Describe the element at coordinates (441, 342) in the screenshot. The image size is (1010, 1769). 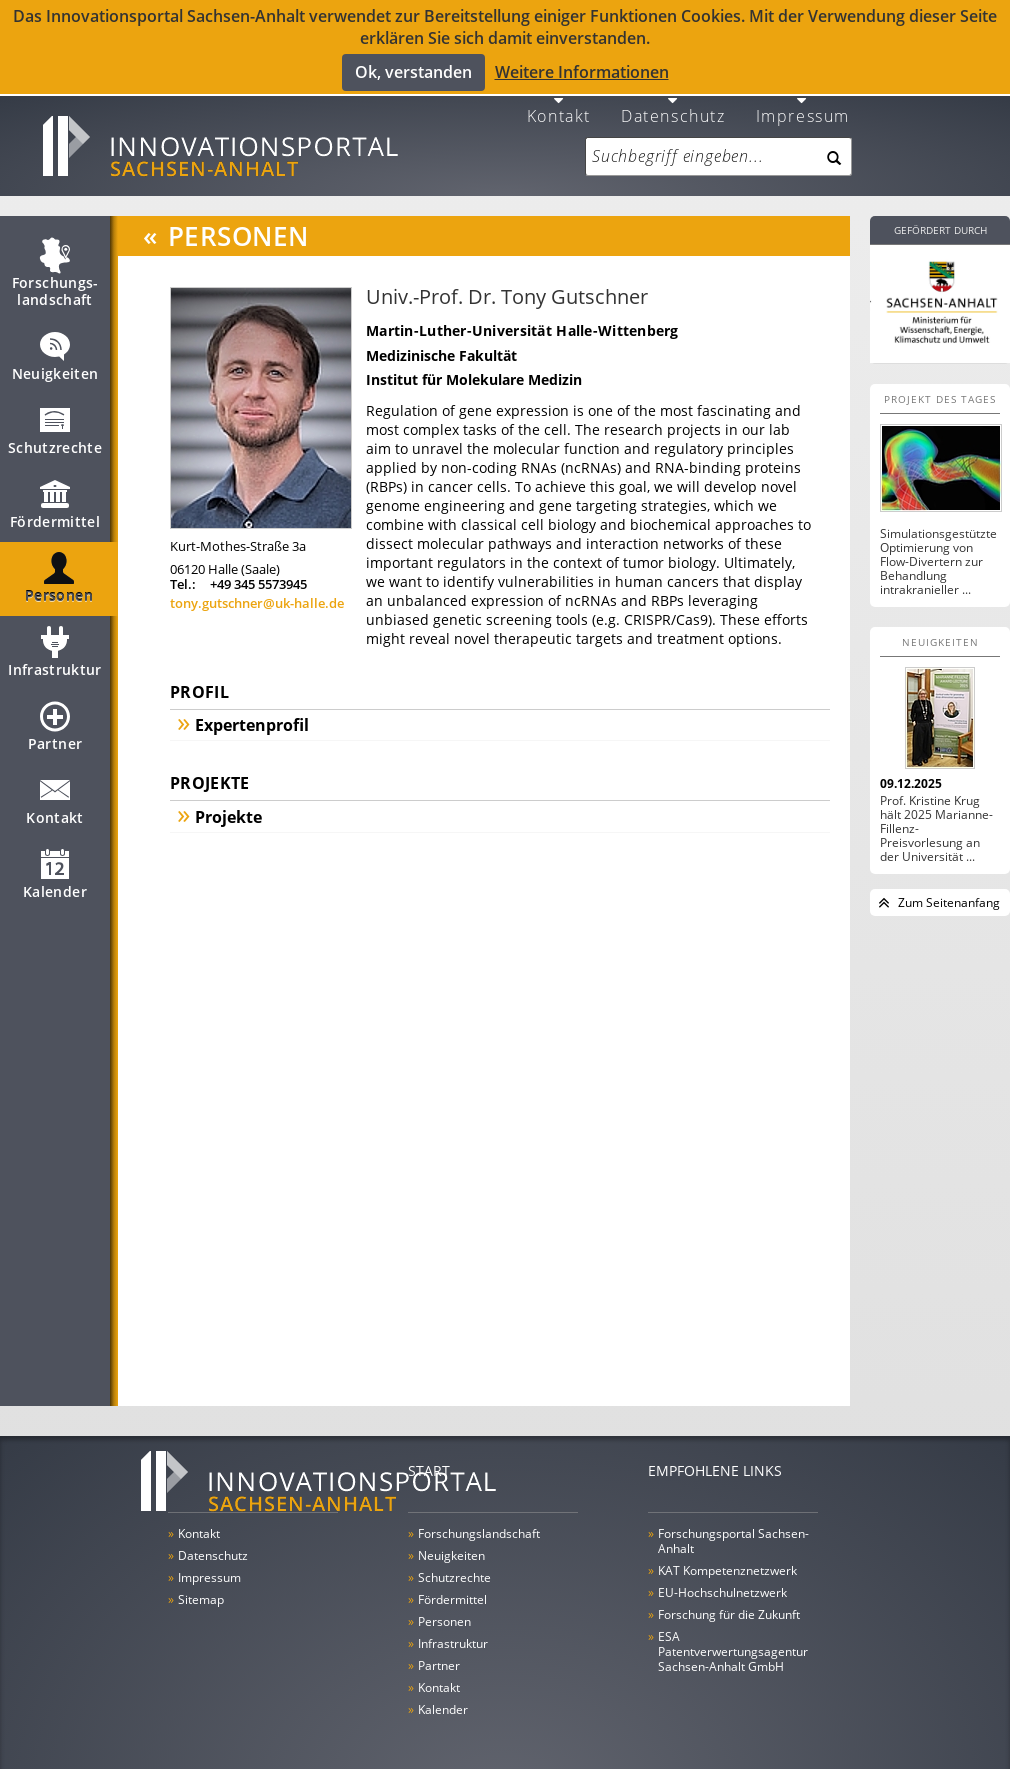
I see `Medizinische Fakultät` at that location.